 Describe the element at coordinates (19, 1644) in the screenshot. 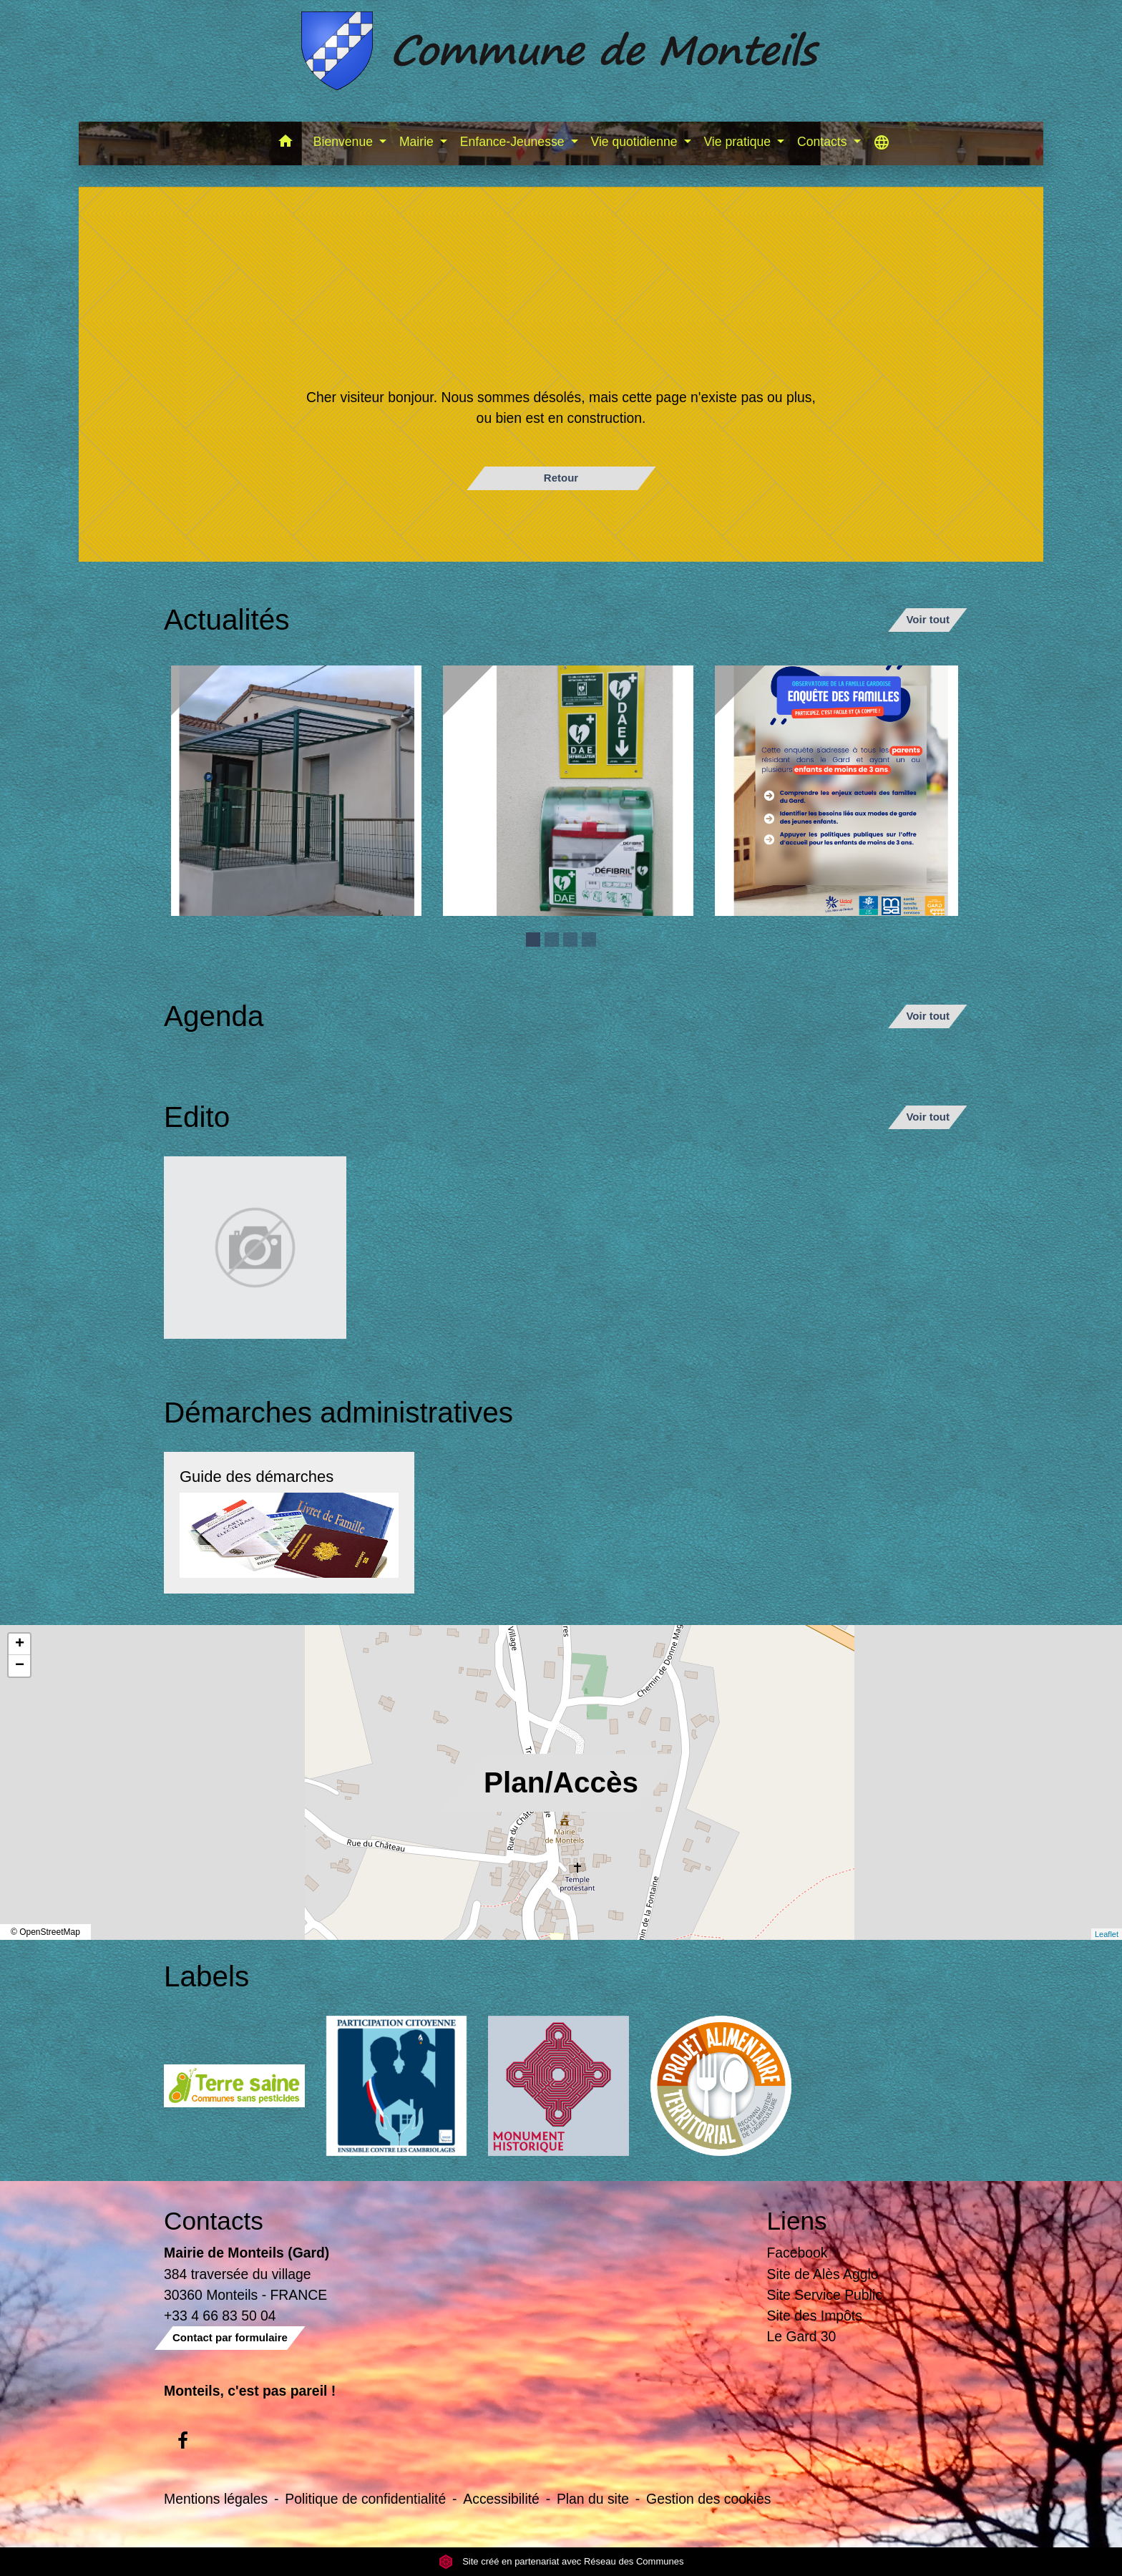

I see `+ [button]` at that location.